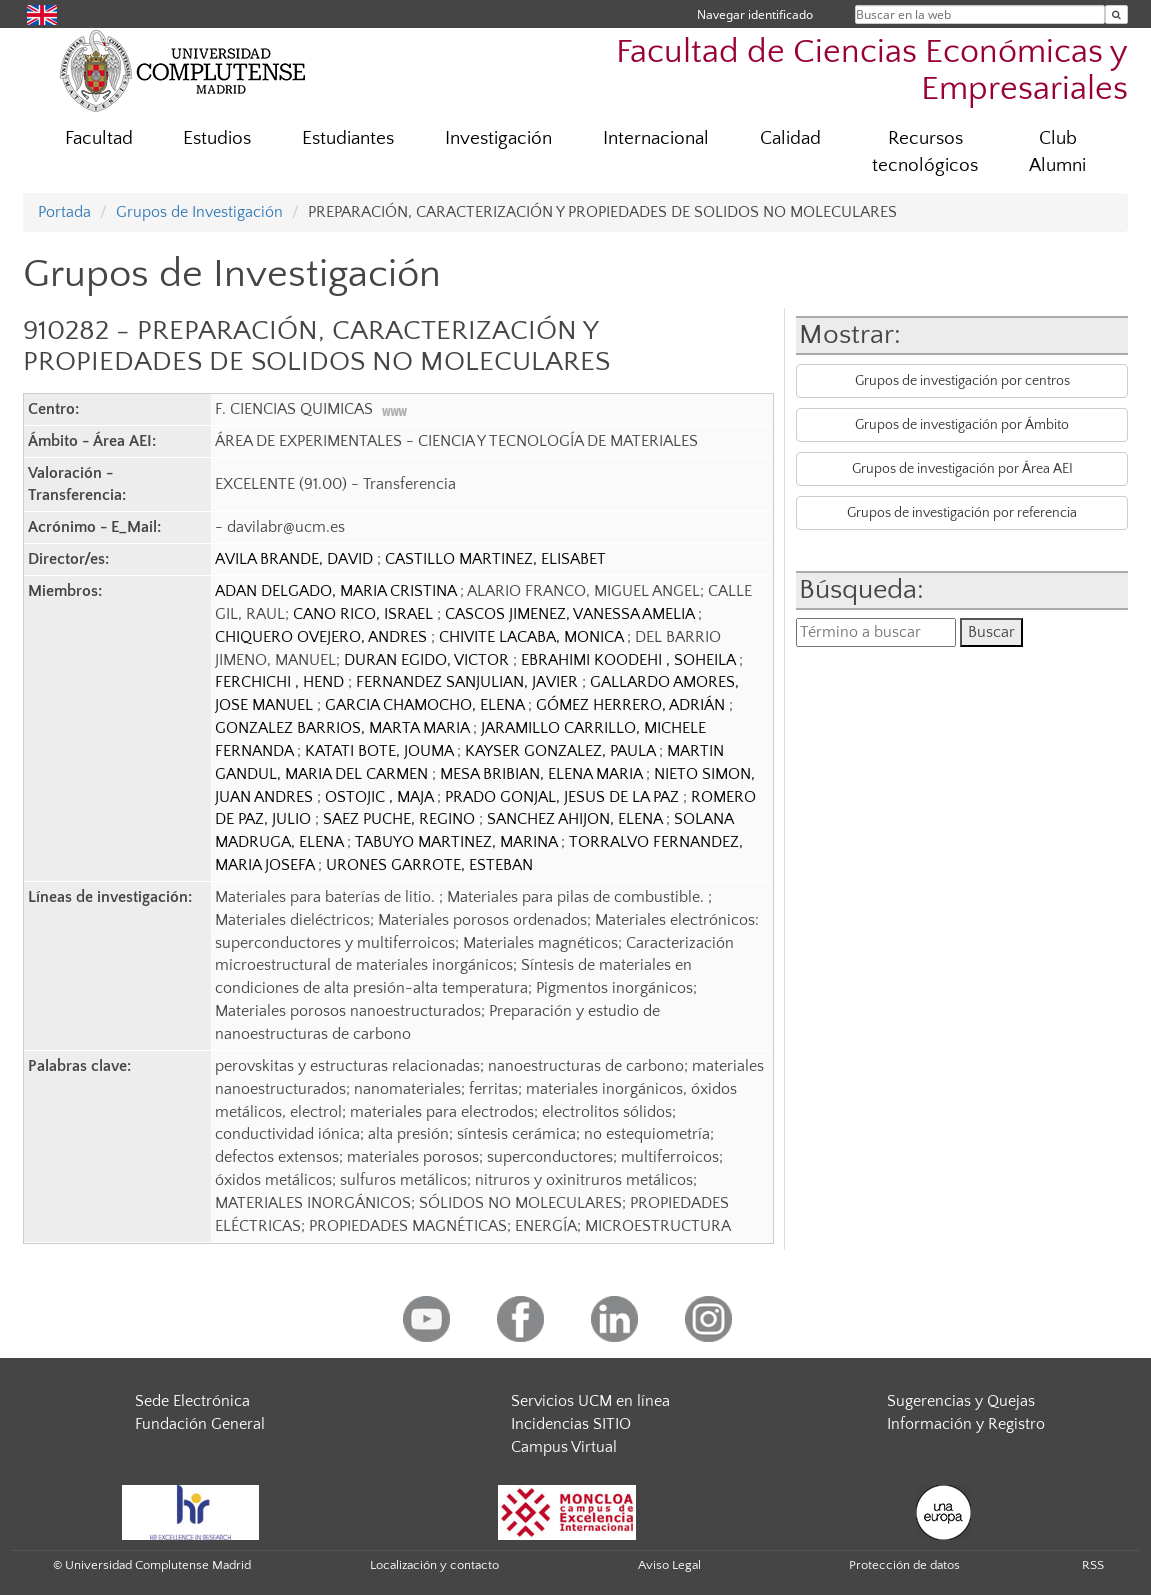 The width and height of the screenshot is (1151, 1595). I want to click on PRADO GONJAL, JESUS DE LA PAZ, so click(564, 797).